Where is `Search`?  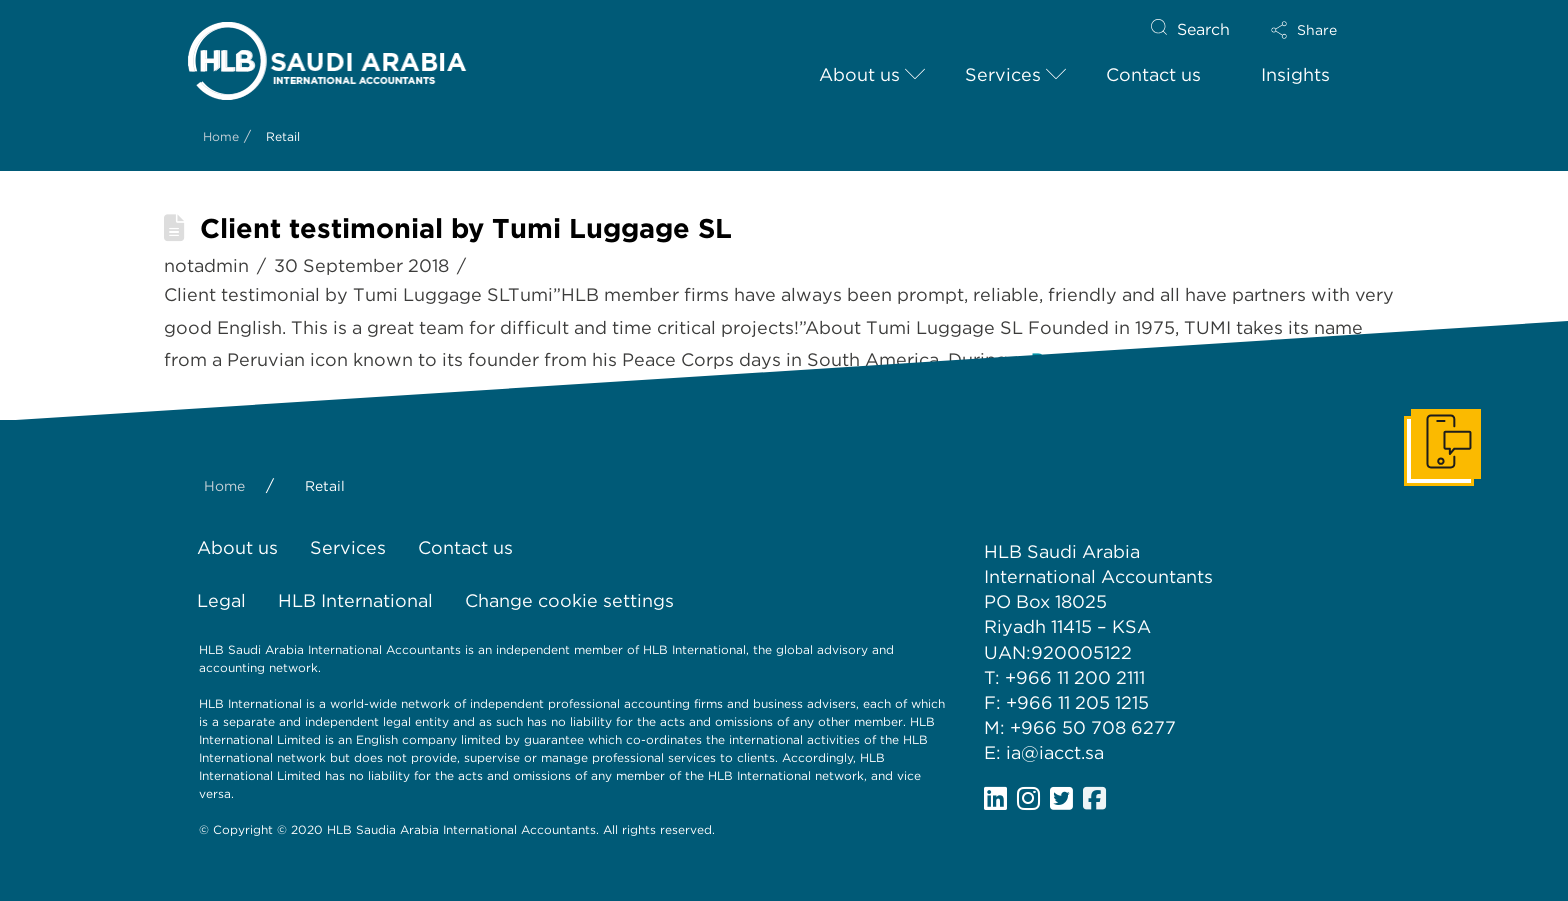
Search is located at coordinates (1203, 29).